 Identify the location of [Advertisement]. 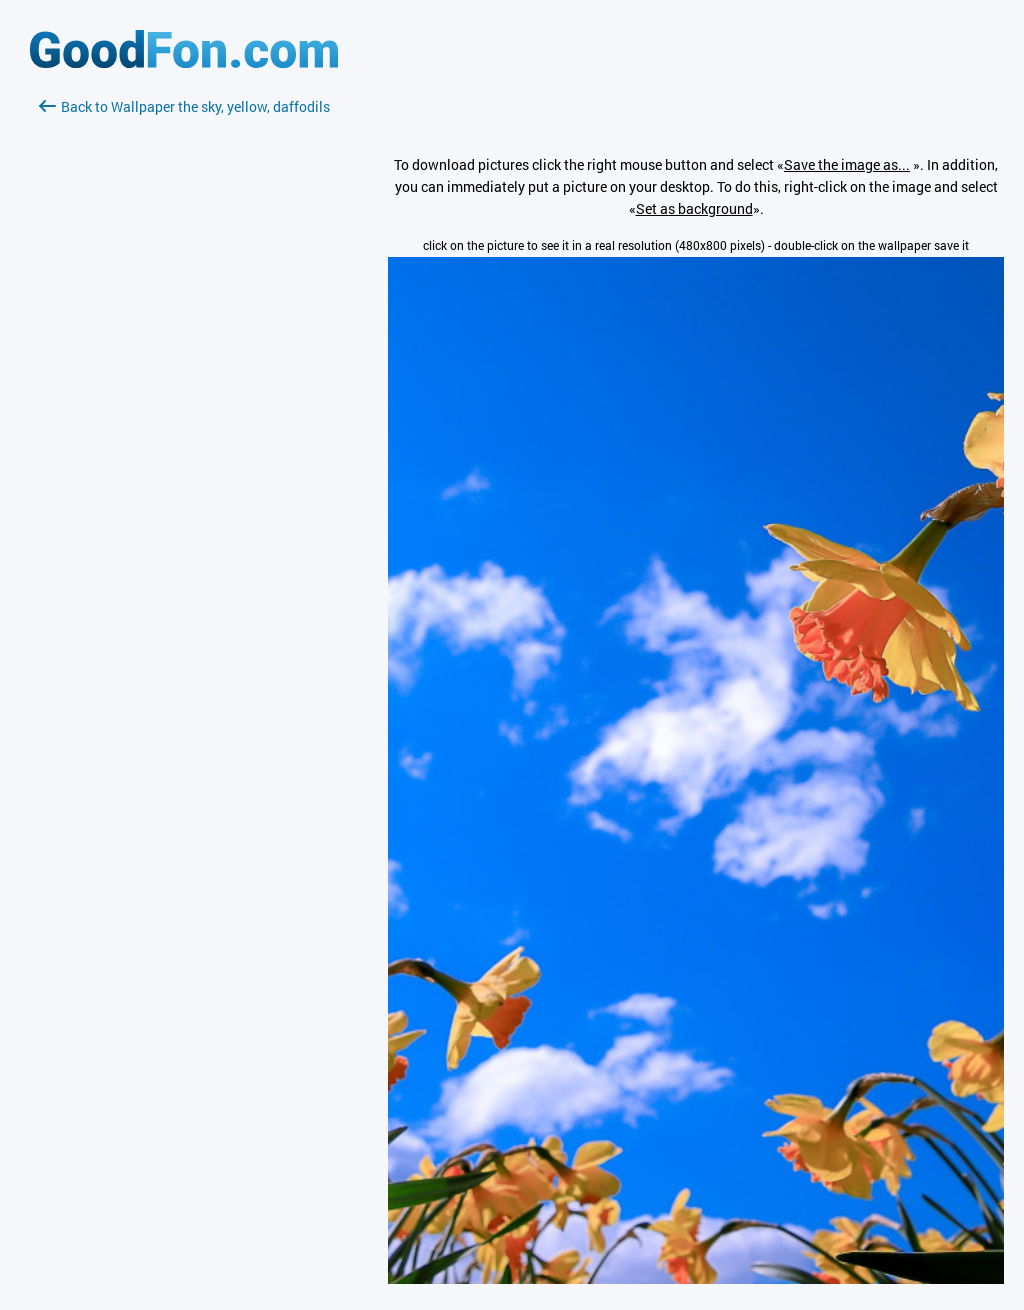
(184, 355).